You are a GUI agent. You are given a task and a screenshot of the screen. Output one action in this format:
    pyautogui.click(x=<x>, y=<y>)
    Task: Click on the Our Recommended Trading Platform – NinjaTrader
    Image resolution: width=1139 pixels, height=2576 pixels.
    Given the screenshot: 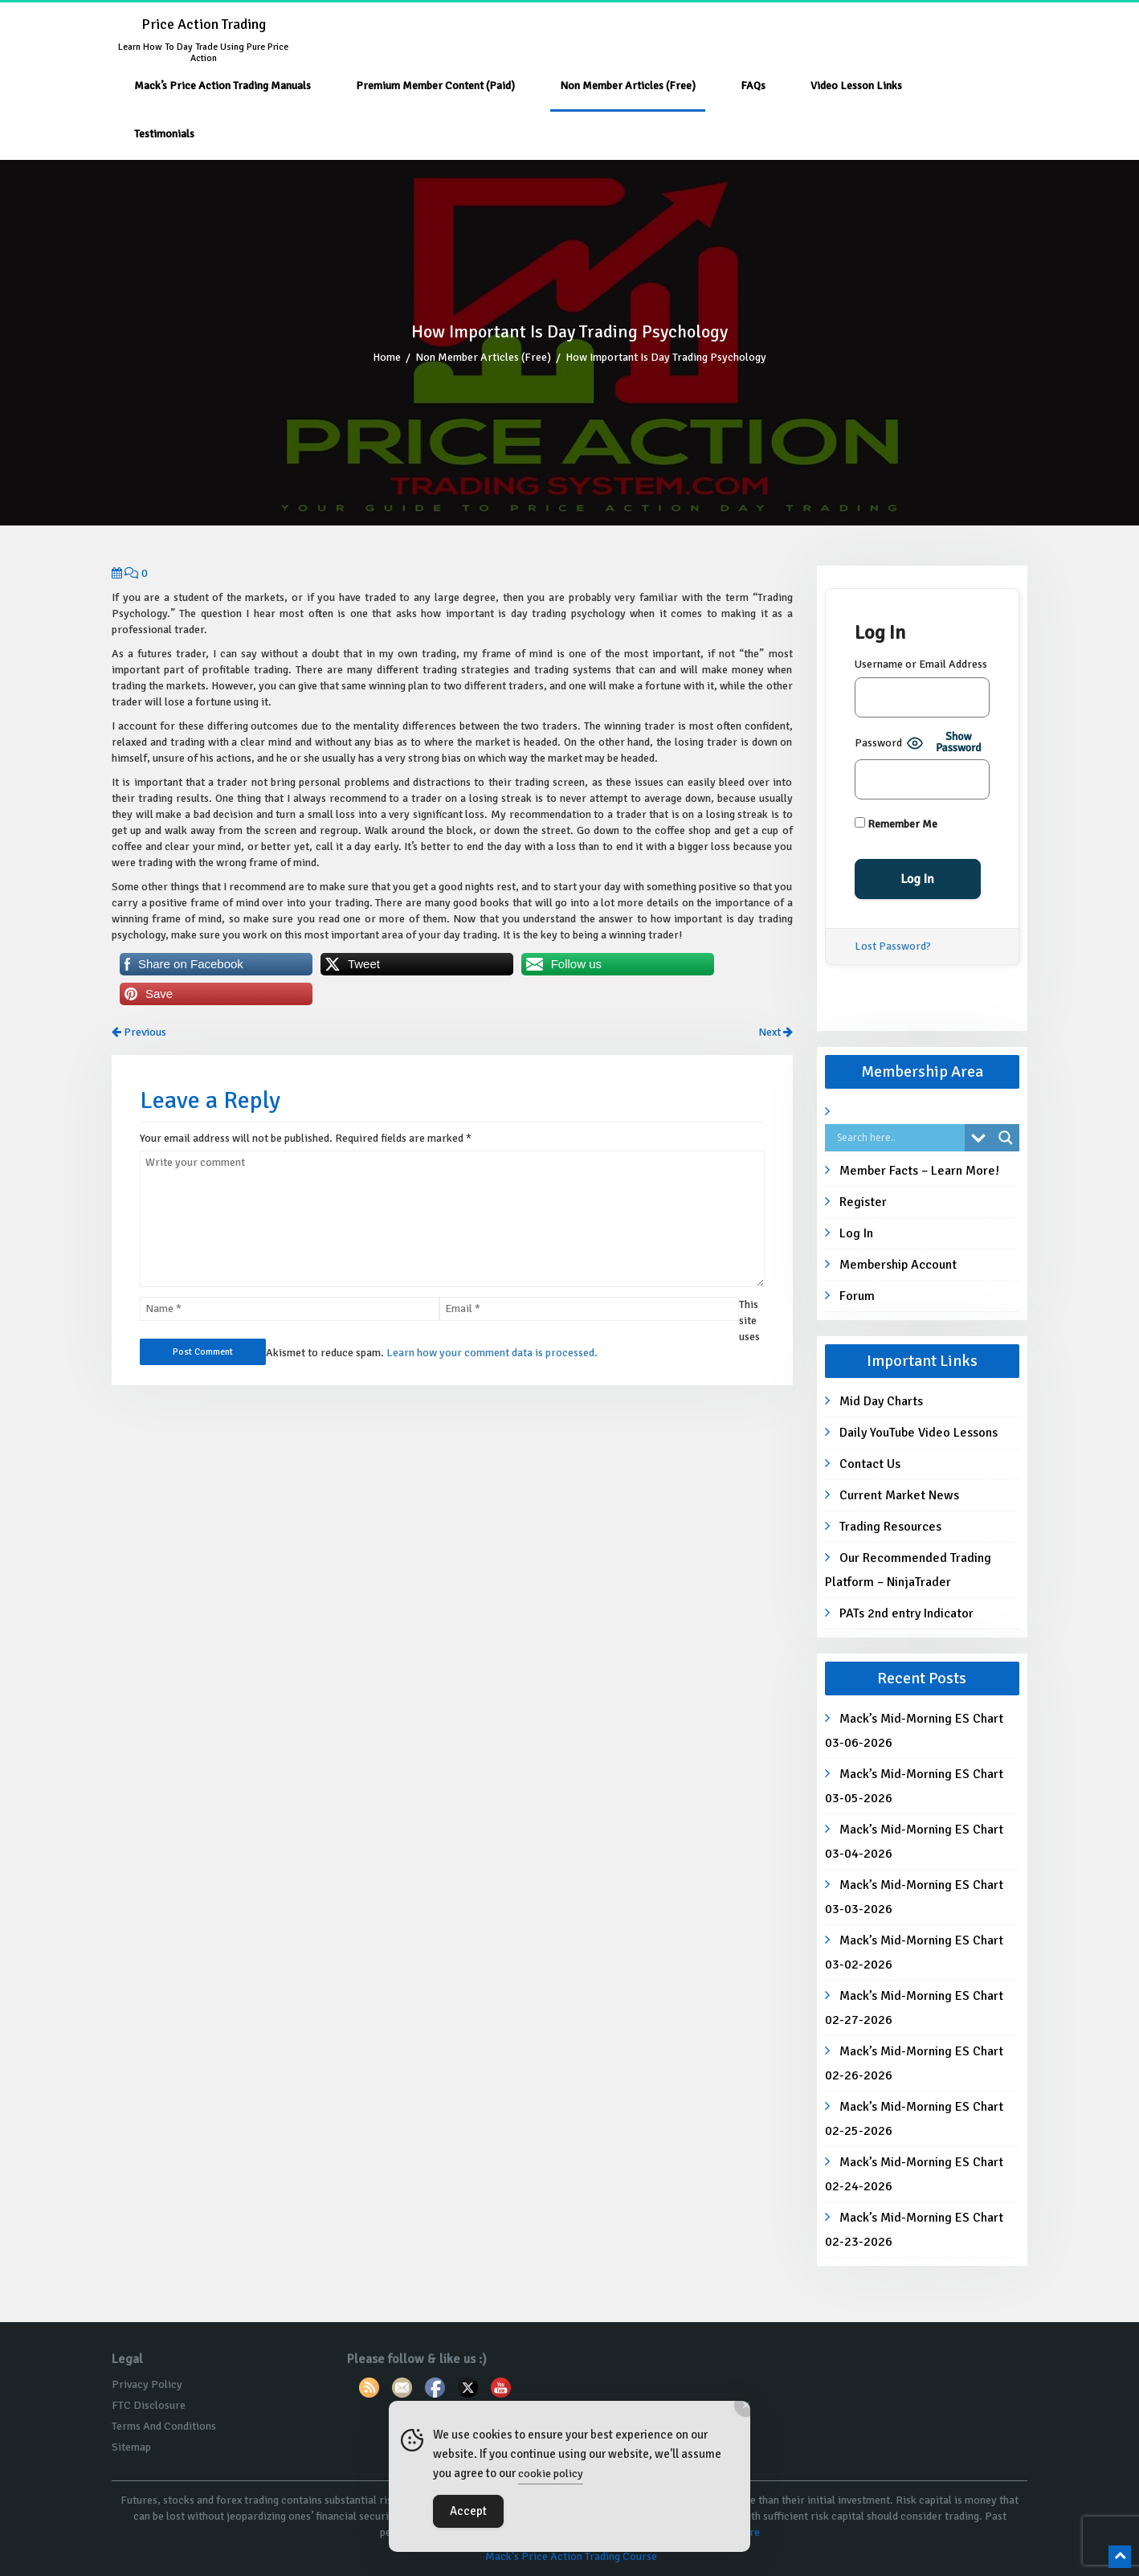 What is the action you would take?
    pyautogui.click(x=908, y=1570)
    